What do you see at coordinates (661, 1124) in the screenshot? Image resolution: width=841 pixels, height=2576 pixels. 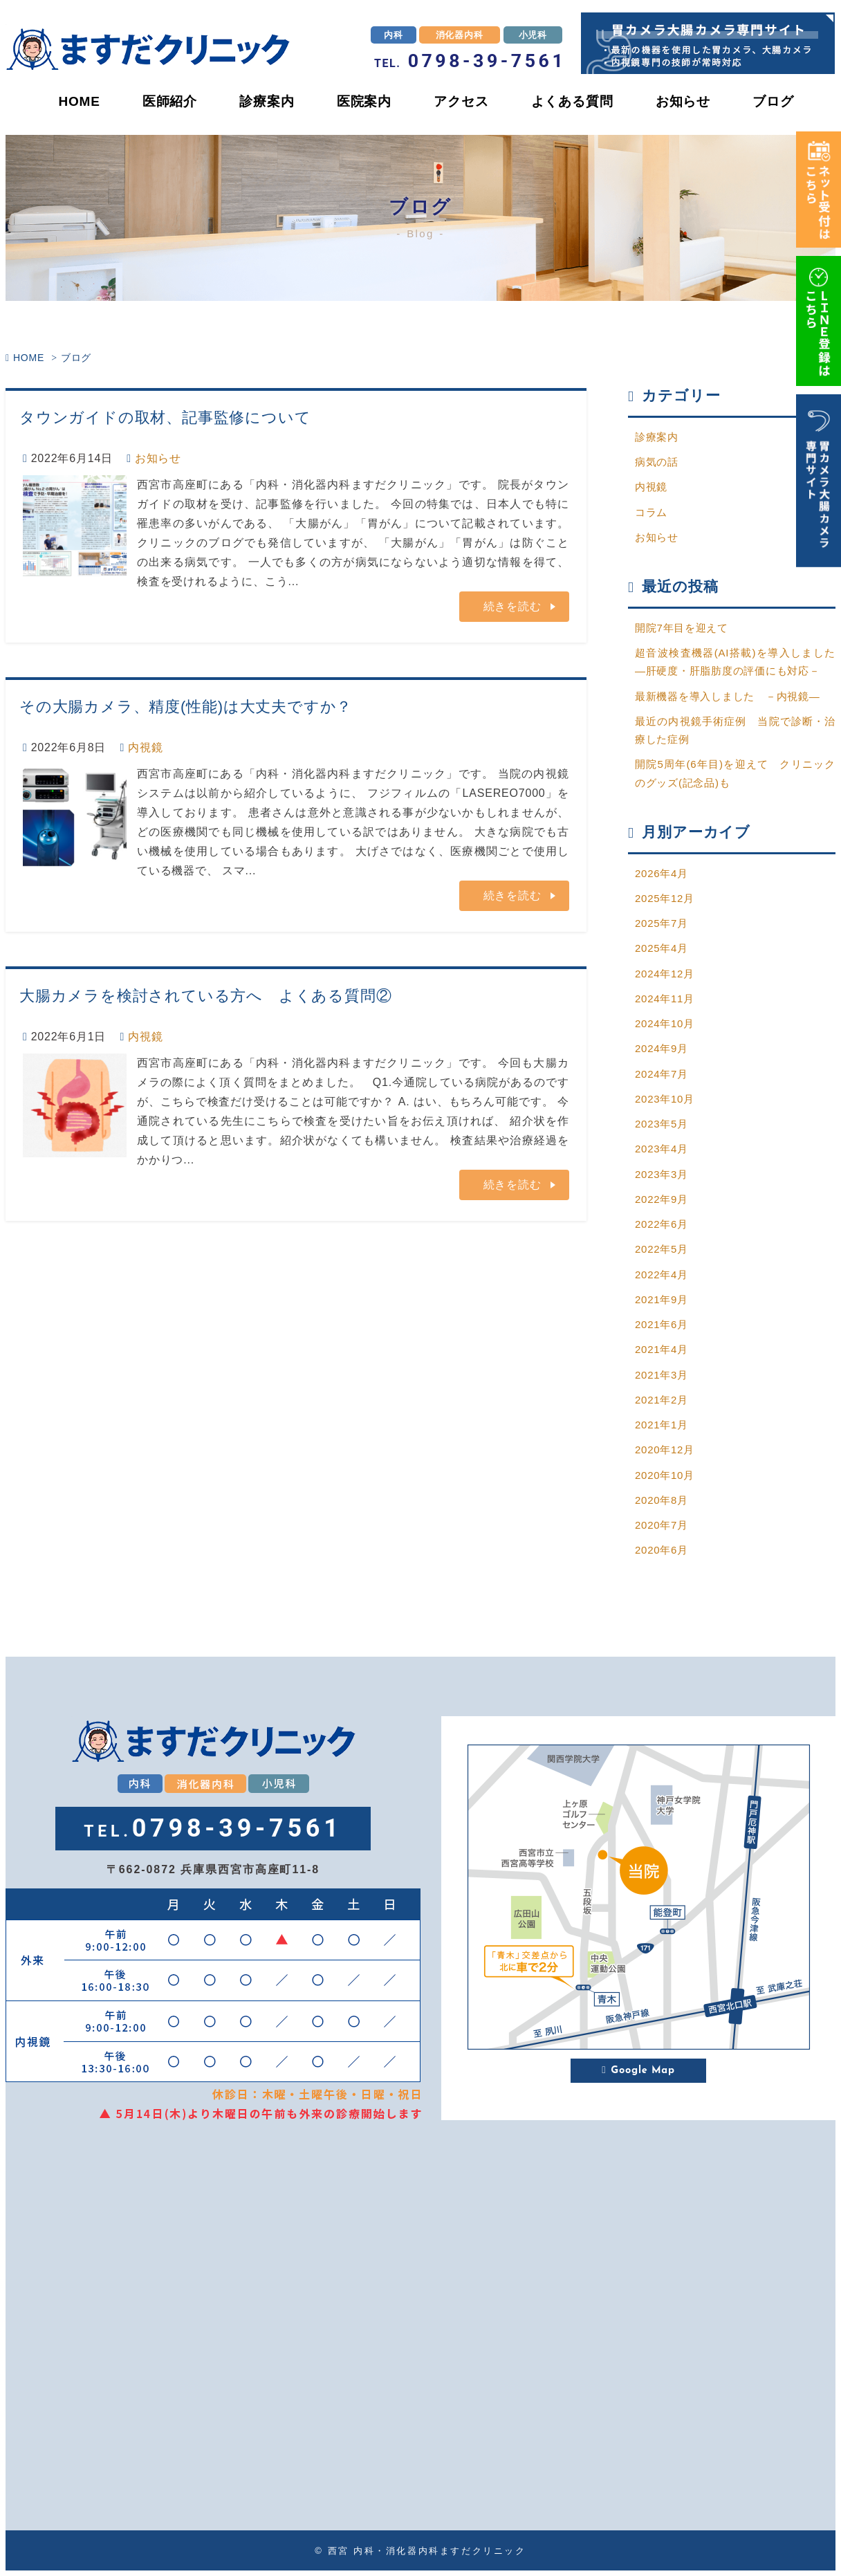 I see `2023年5月` at bounding box center [661, 1124].